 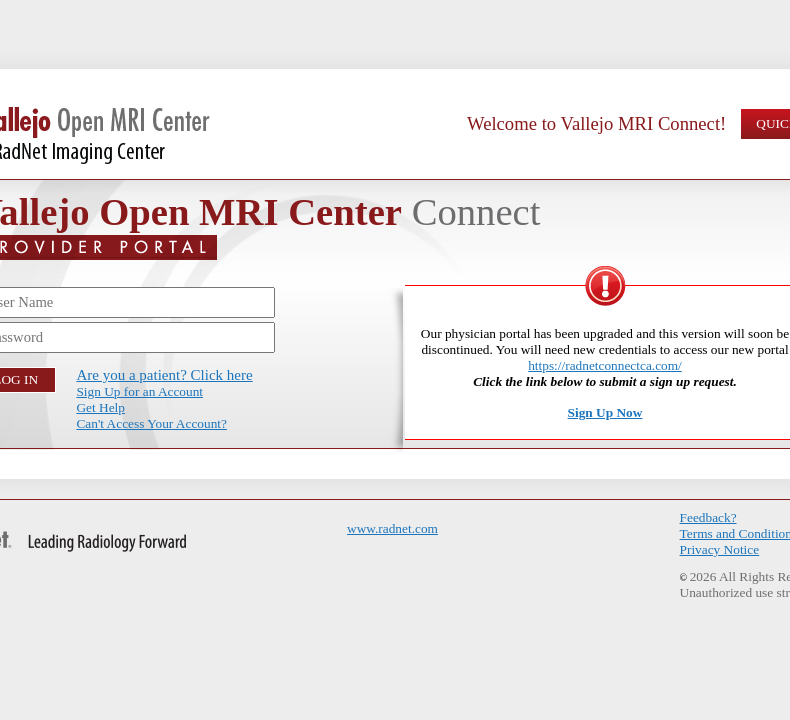 I want to click on Feedback?, so click(x=708, y=517).